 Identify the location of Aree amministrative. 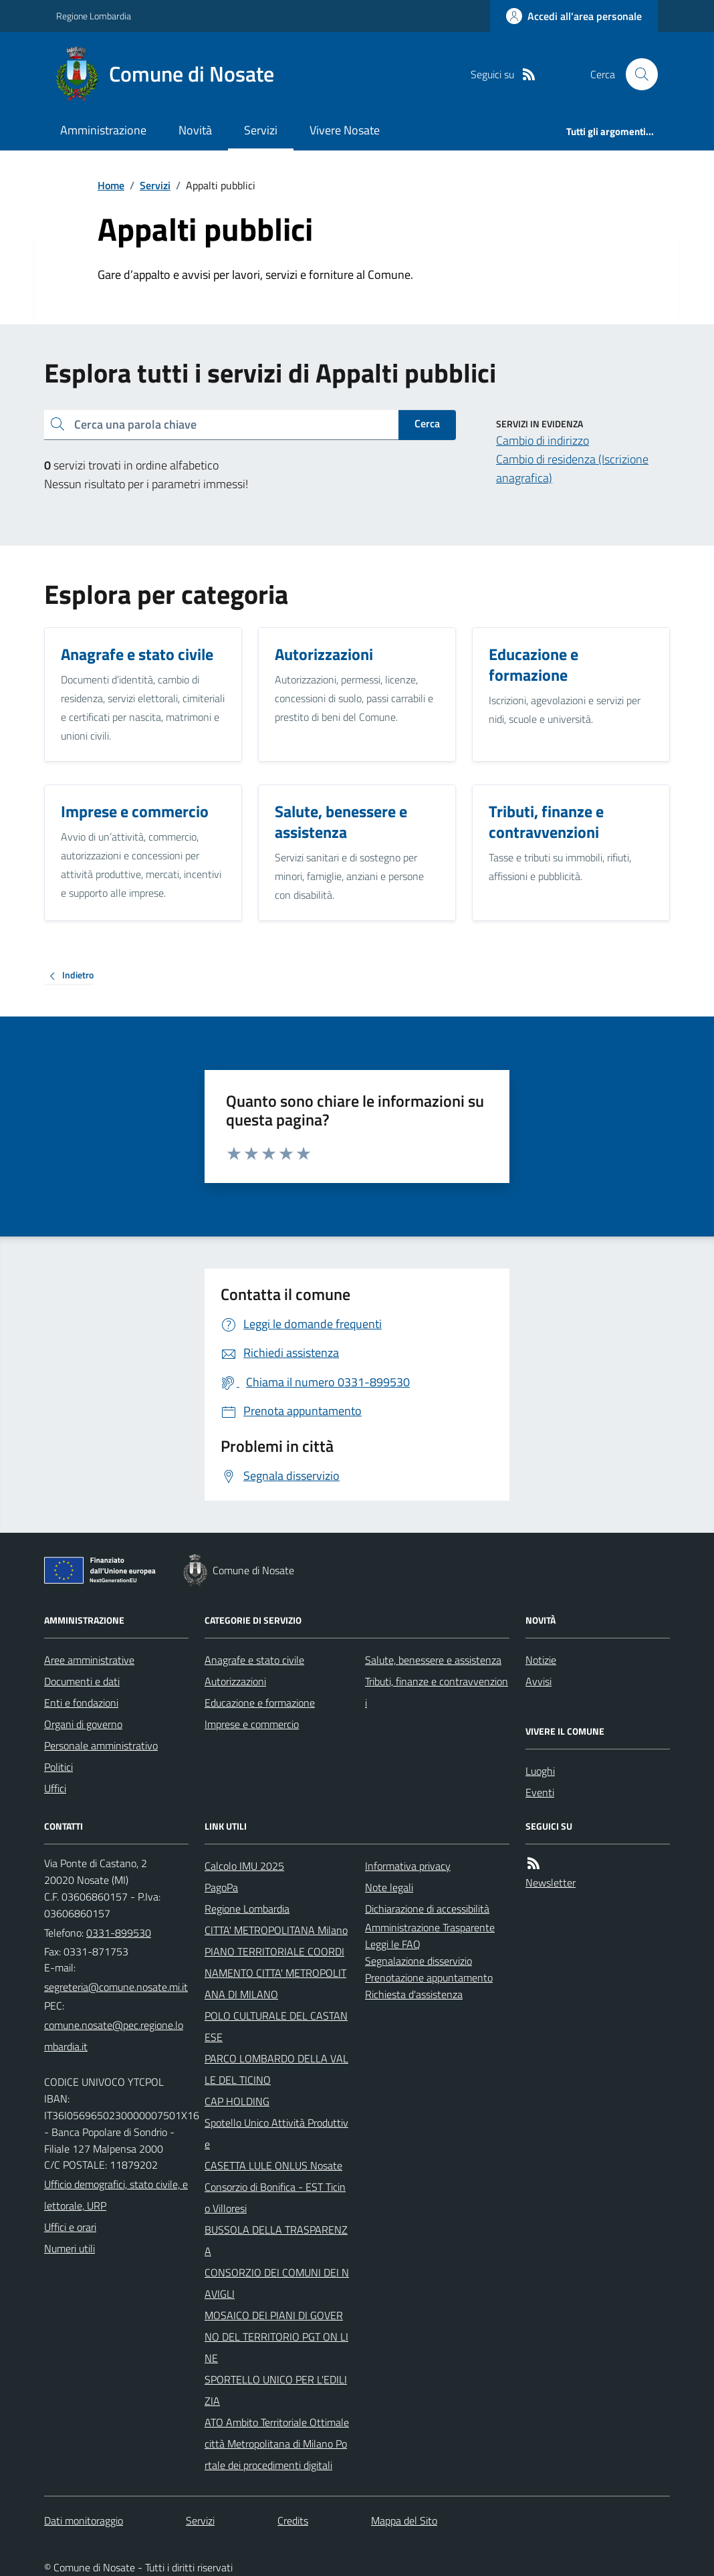
(89, 1660).